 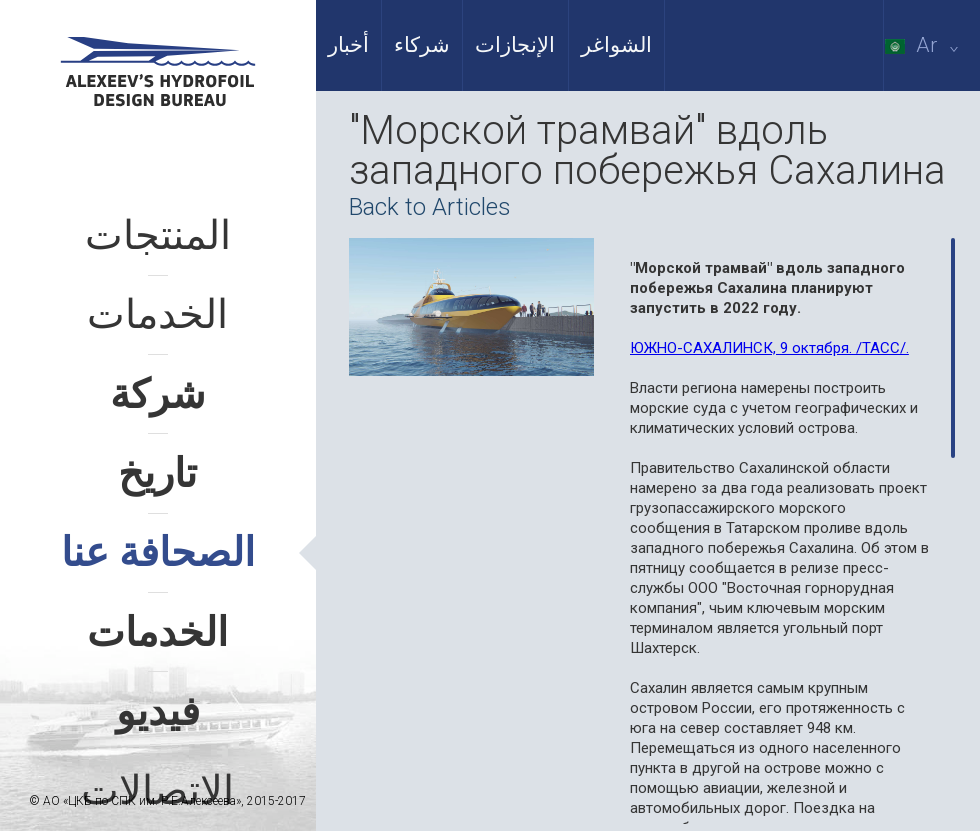 I want to click on المنتجات, so click(x=158, y=235).